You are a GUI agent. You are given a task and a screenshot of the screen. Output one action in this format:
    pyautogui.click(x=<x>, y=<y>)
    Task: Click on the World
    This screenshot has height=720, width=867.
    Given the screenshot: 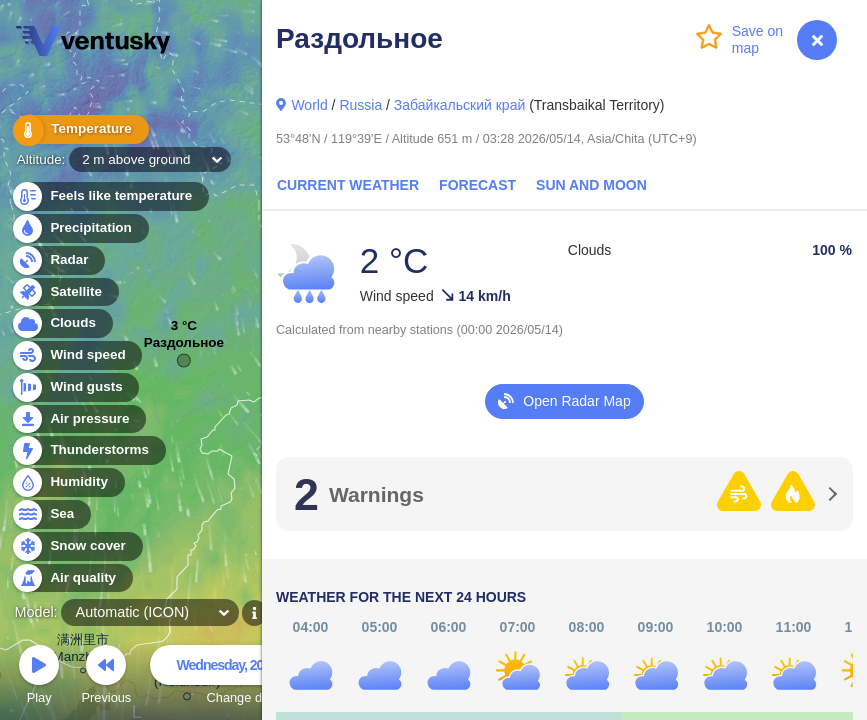 What is the action you would take?
    pyautogui.click(x=309, y=105)
    